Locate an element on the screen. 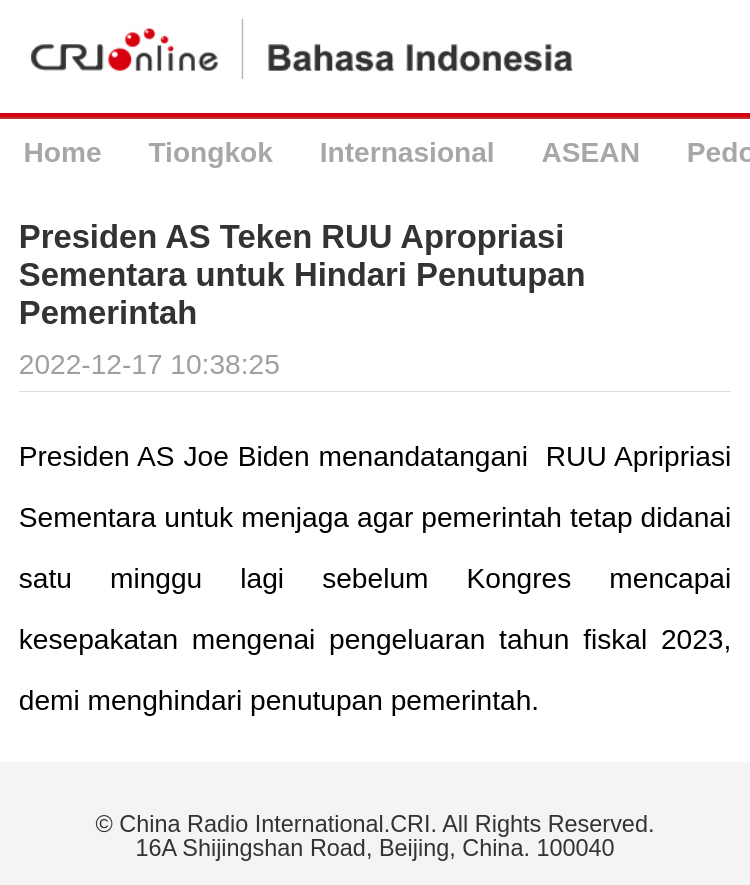 This screenshot has height=885, width=750. Tiongkok is located at coordinates (210, 152).